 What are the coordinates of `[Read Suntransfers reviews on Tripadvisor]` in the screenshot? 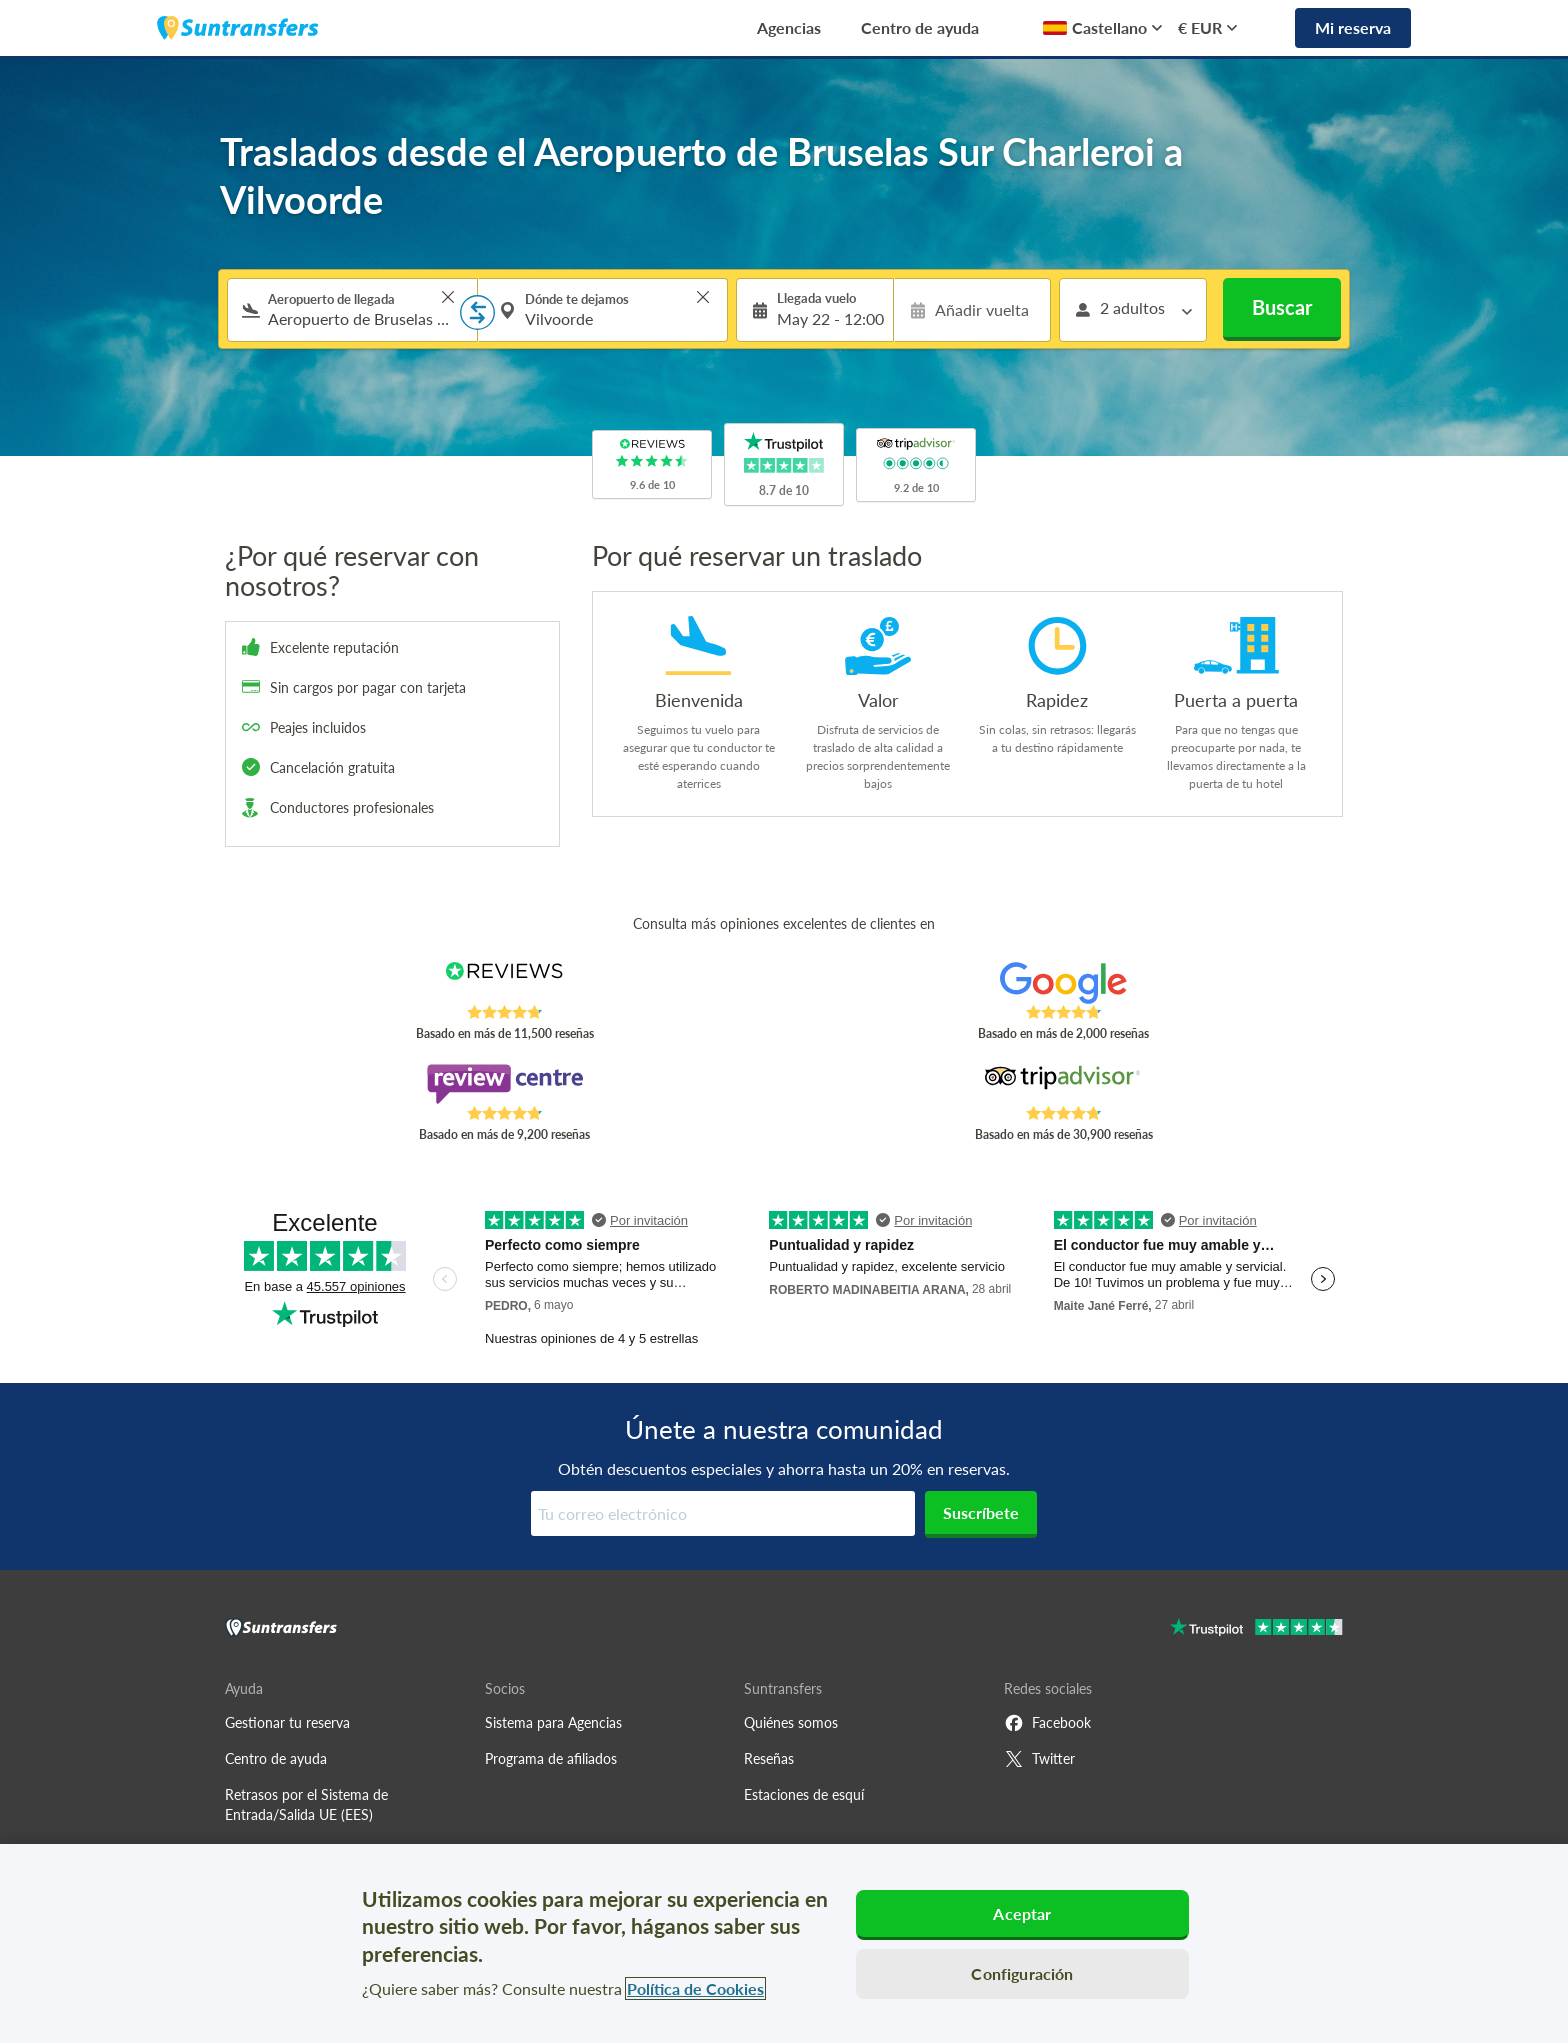 It's located at (1063, 1084).